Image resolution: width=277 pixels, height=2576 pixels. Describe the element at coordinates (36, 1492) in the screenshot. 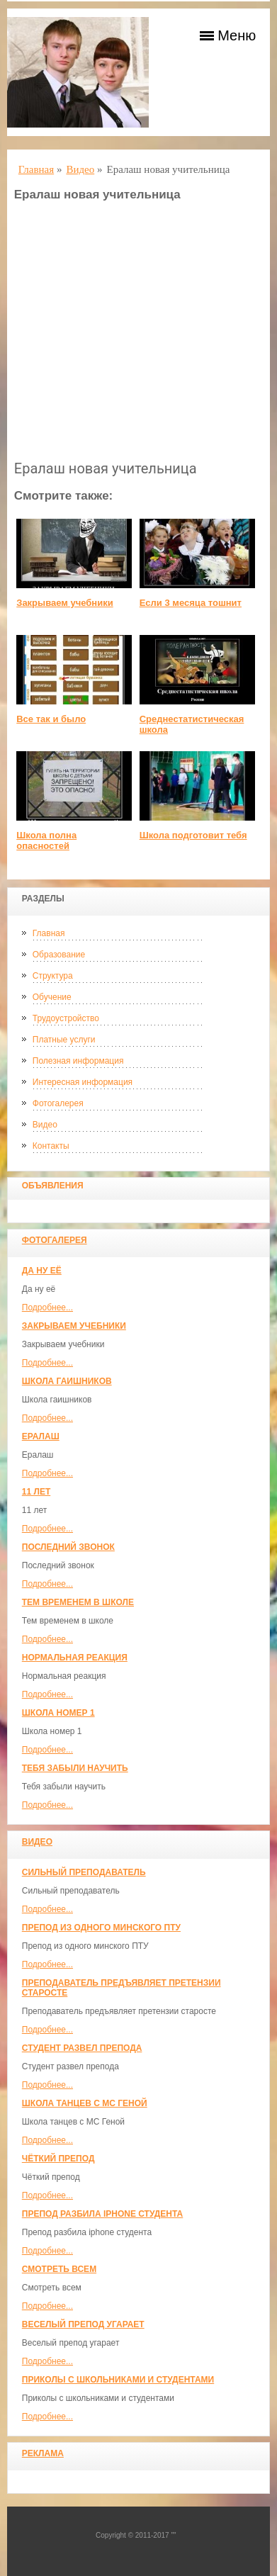

I see `11 лет` at that location.